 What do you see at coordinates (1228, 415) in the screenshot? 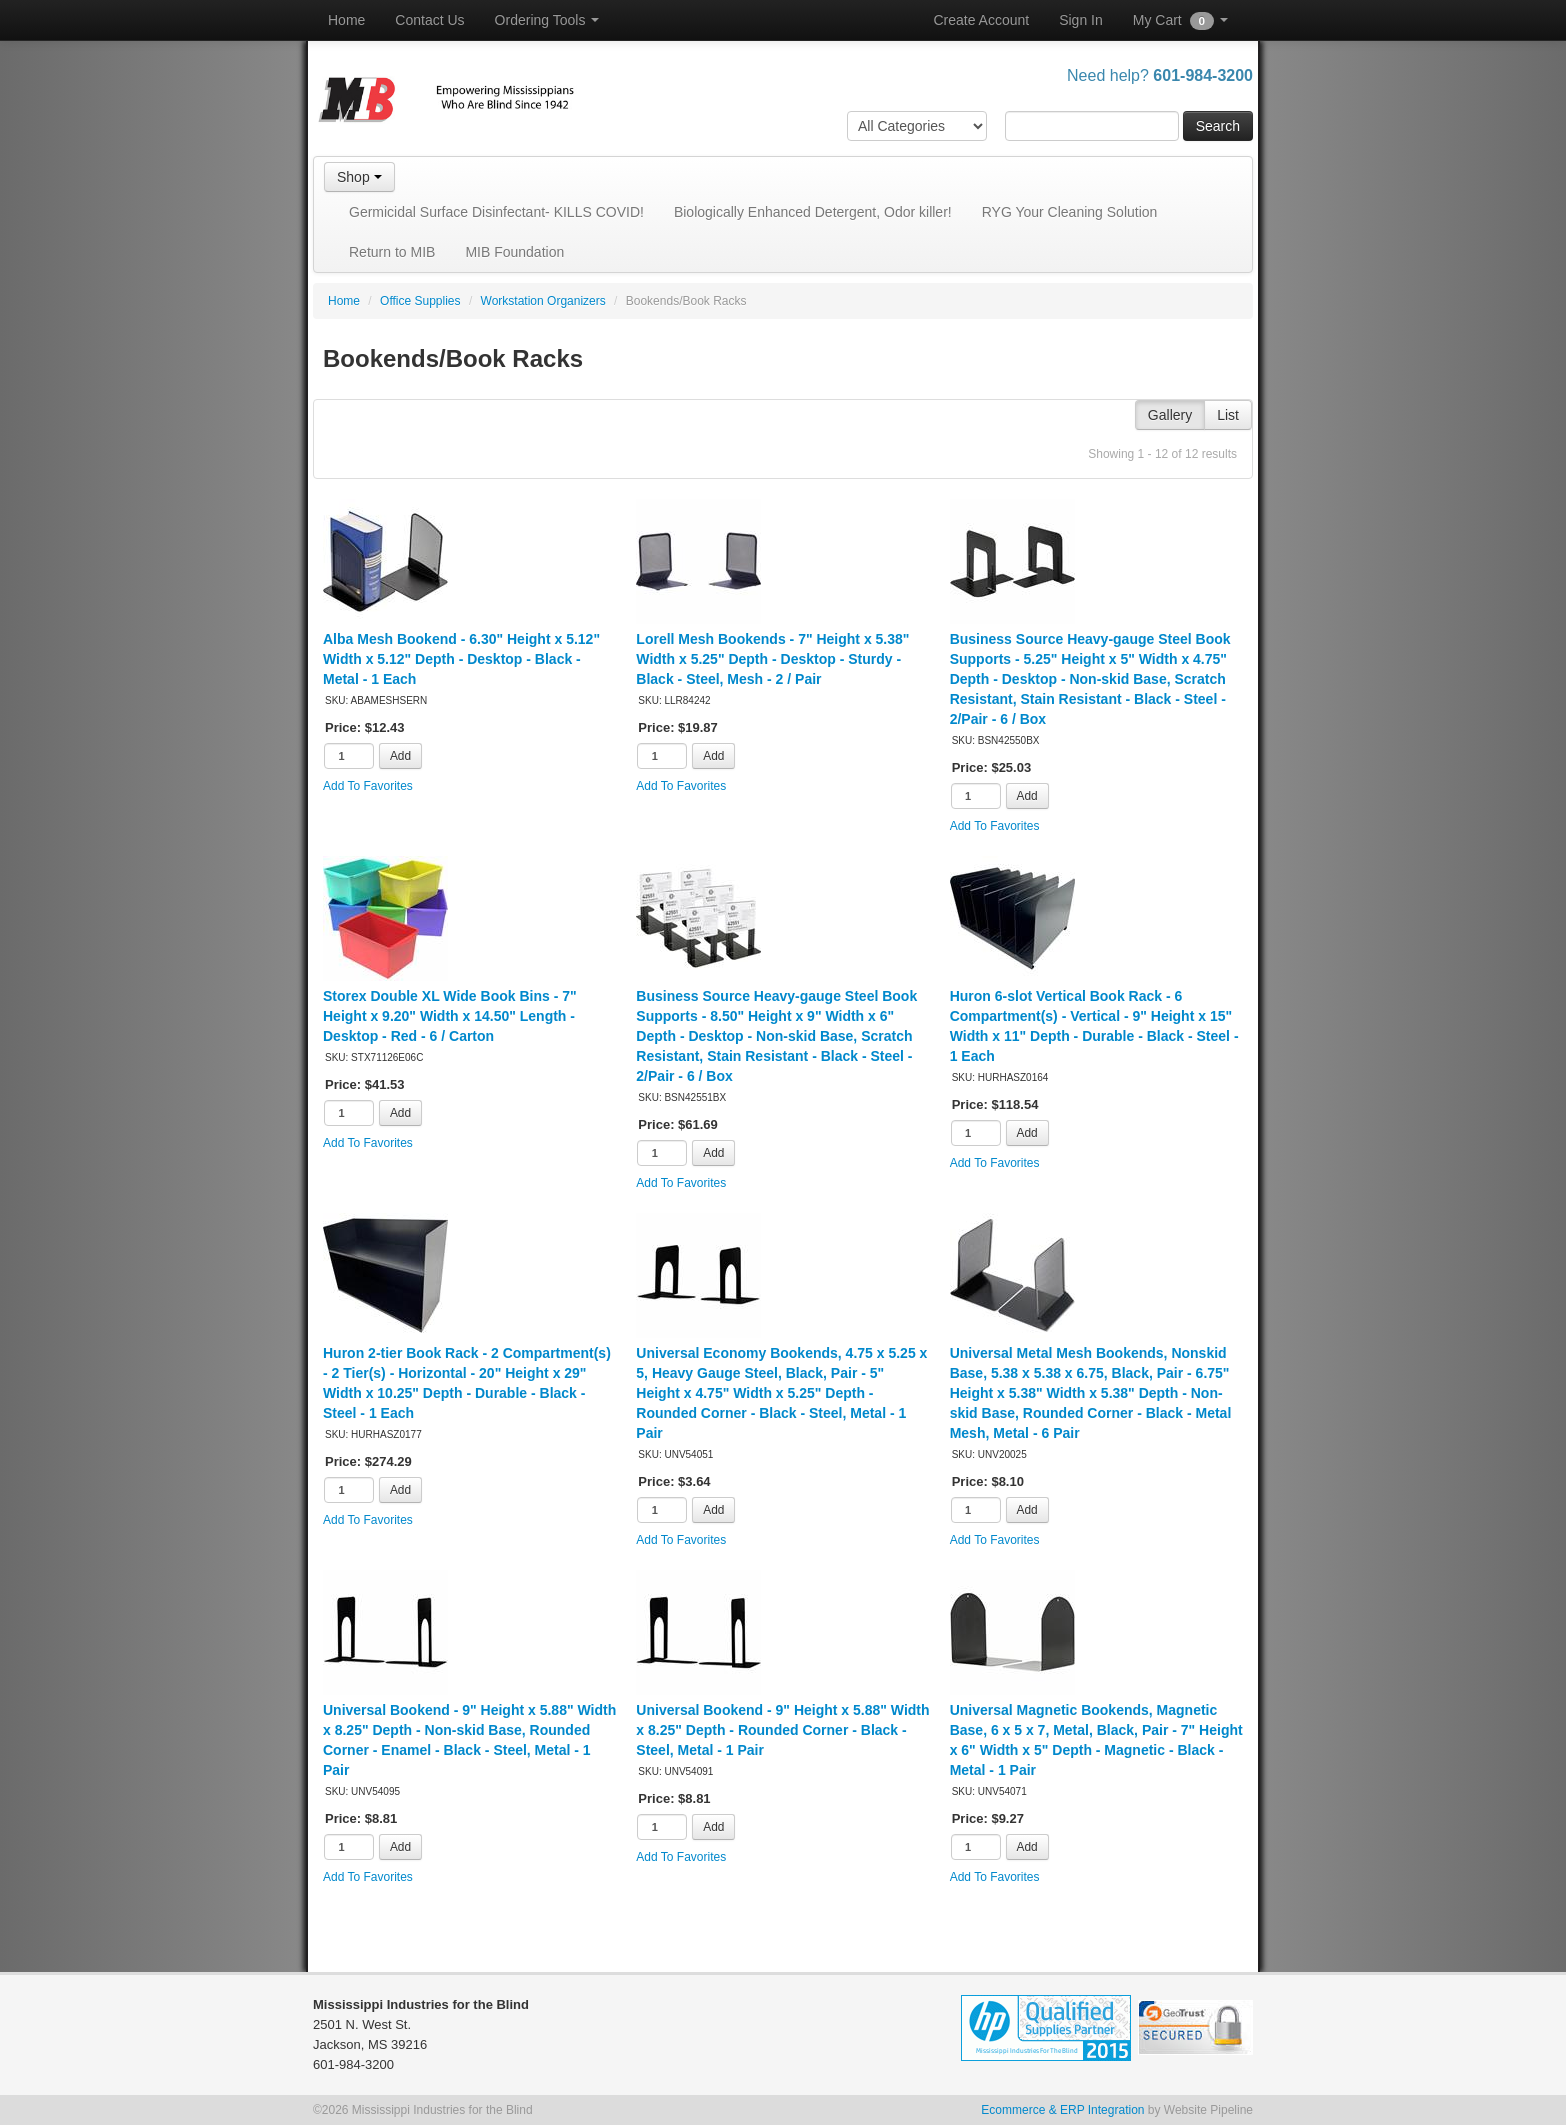
I see `List` at bounding box center [1228, 415].